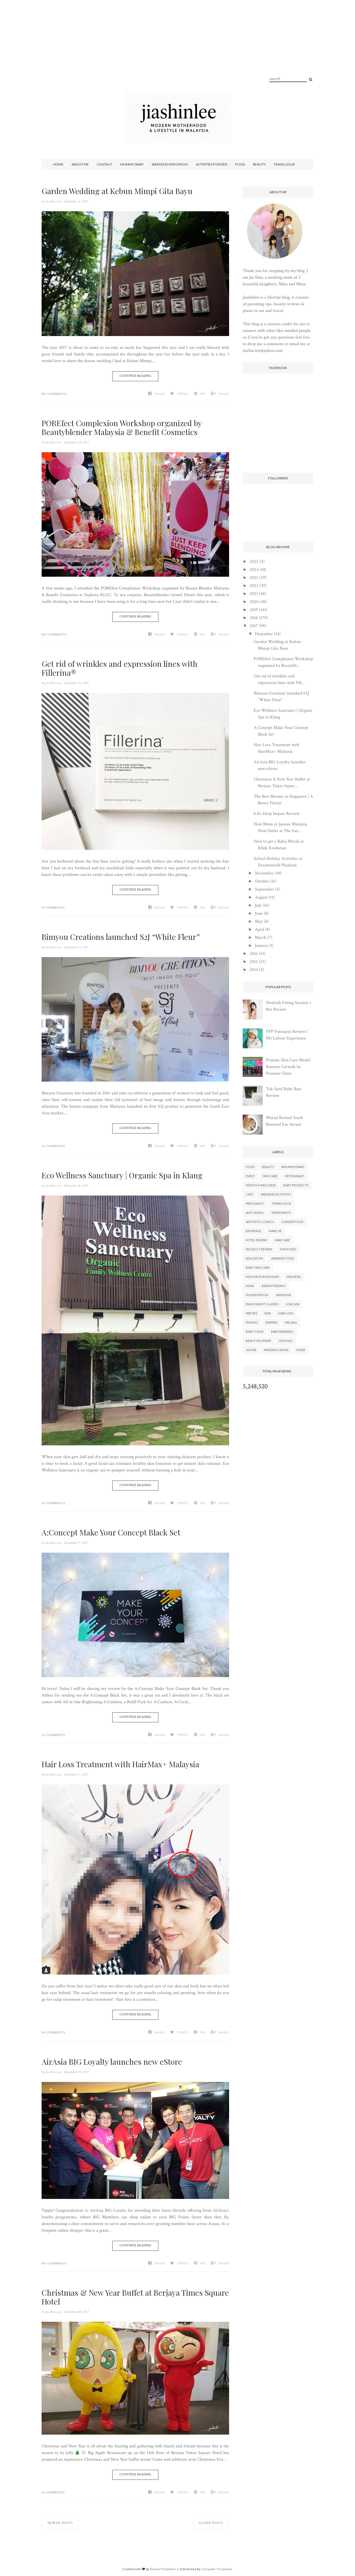 The height and width of the screenshot is (2576, 355). I want to click on 2019, so click(254, 610).